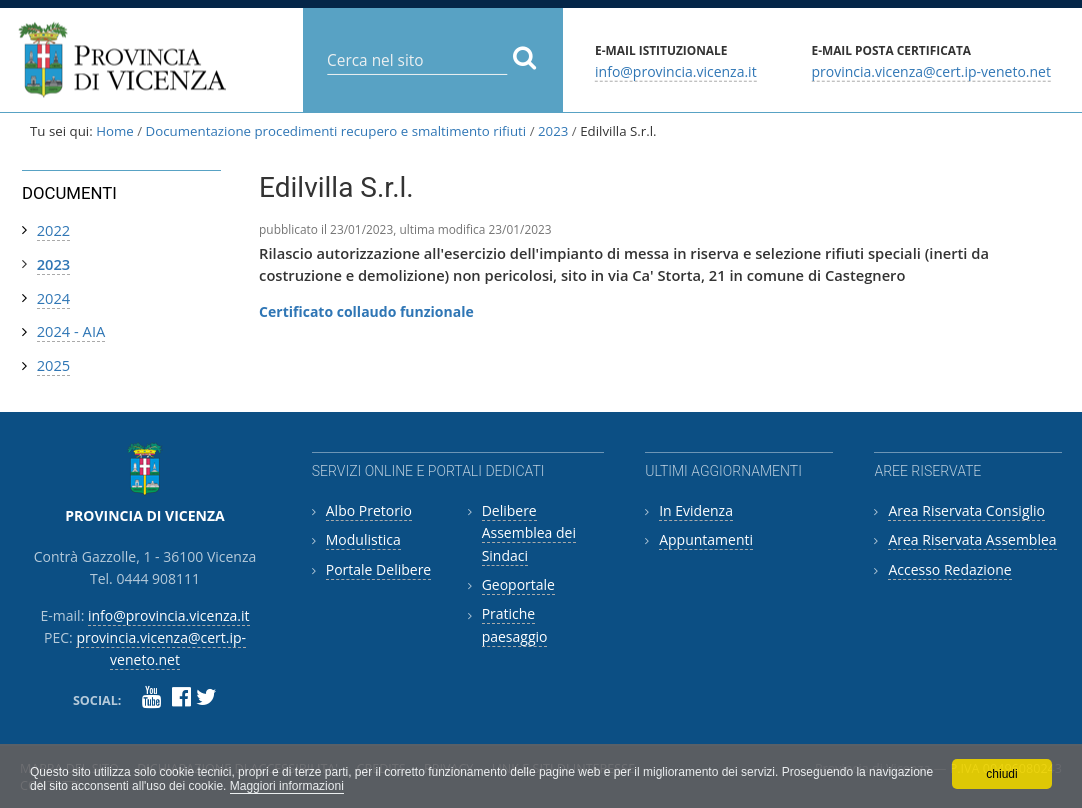 The width and height of the screenshot is (1082, 808). Describe the element at coordinates (553, 131) in the screenshot. I see `2023` at that location.